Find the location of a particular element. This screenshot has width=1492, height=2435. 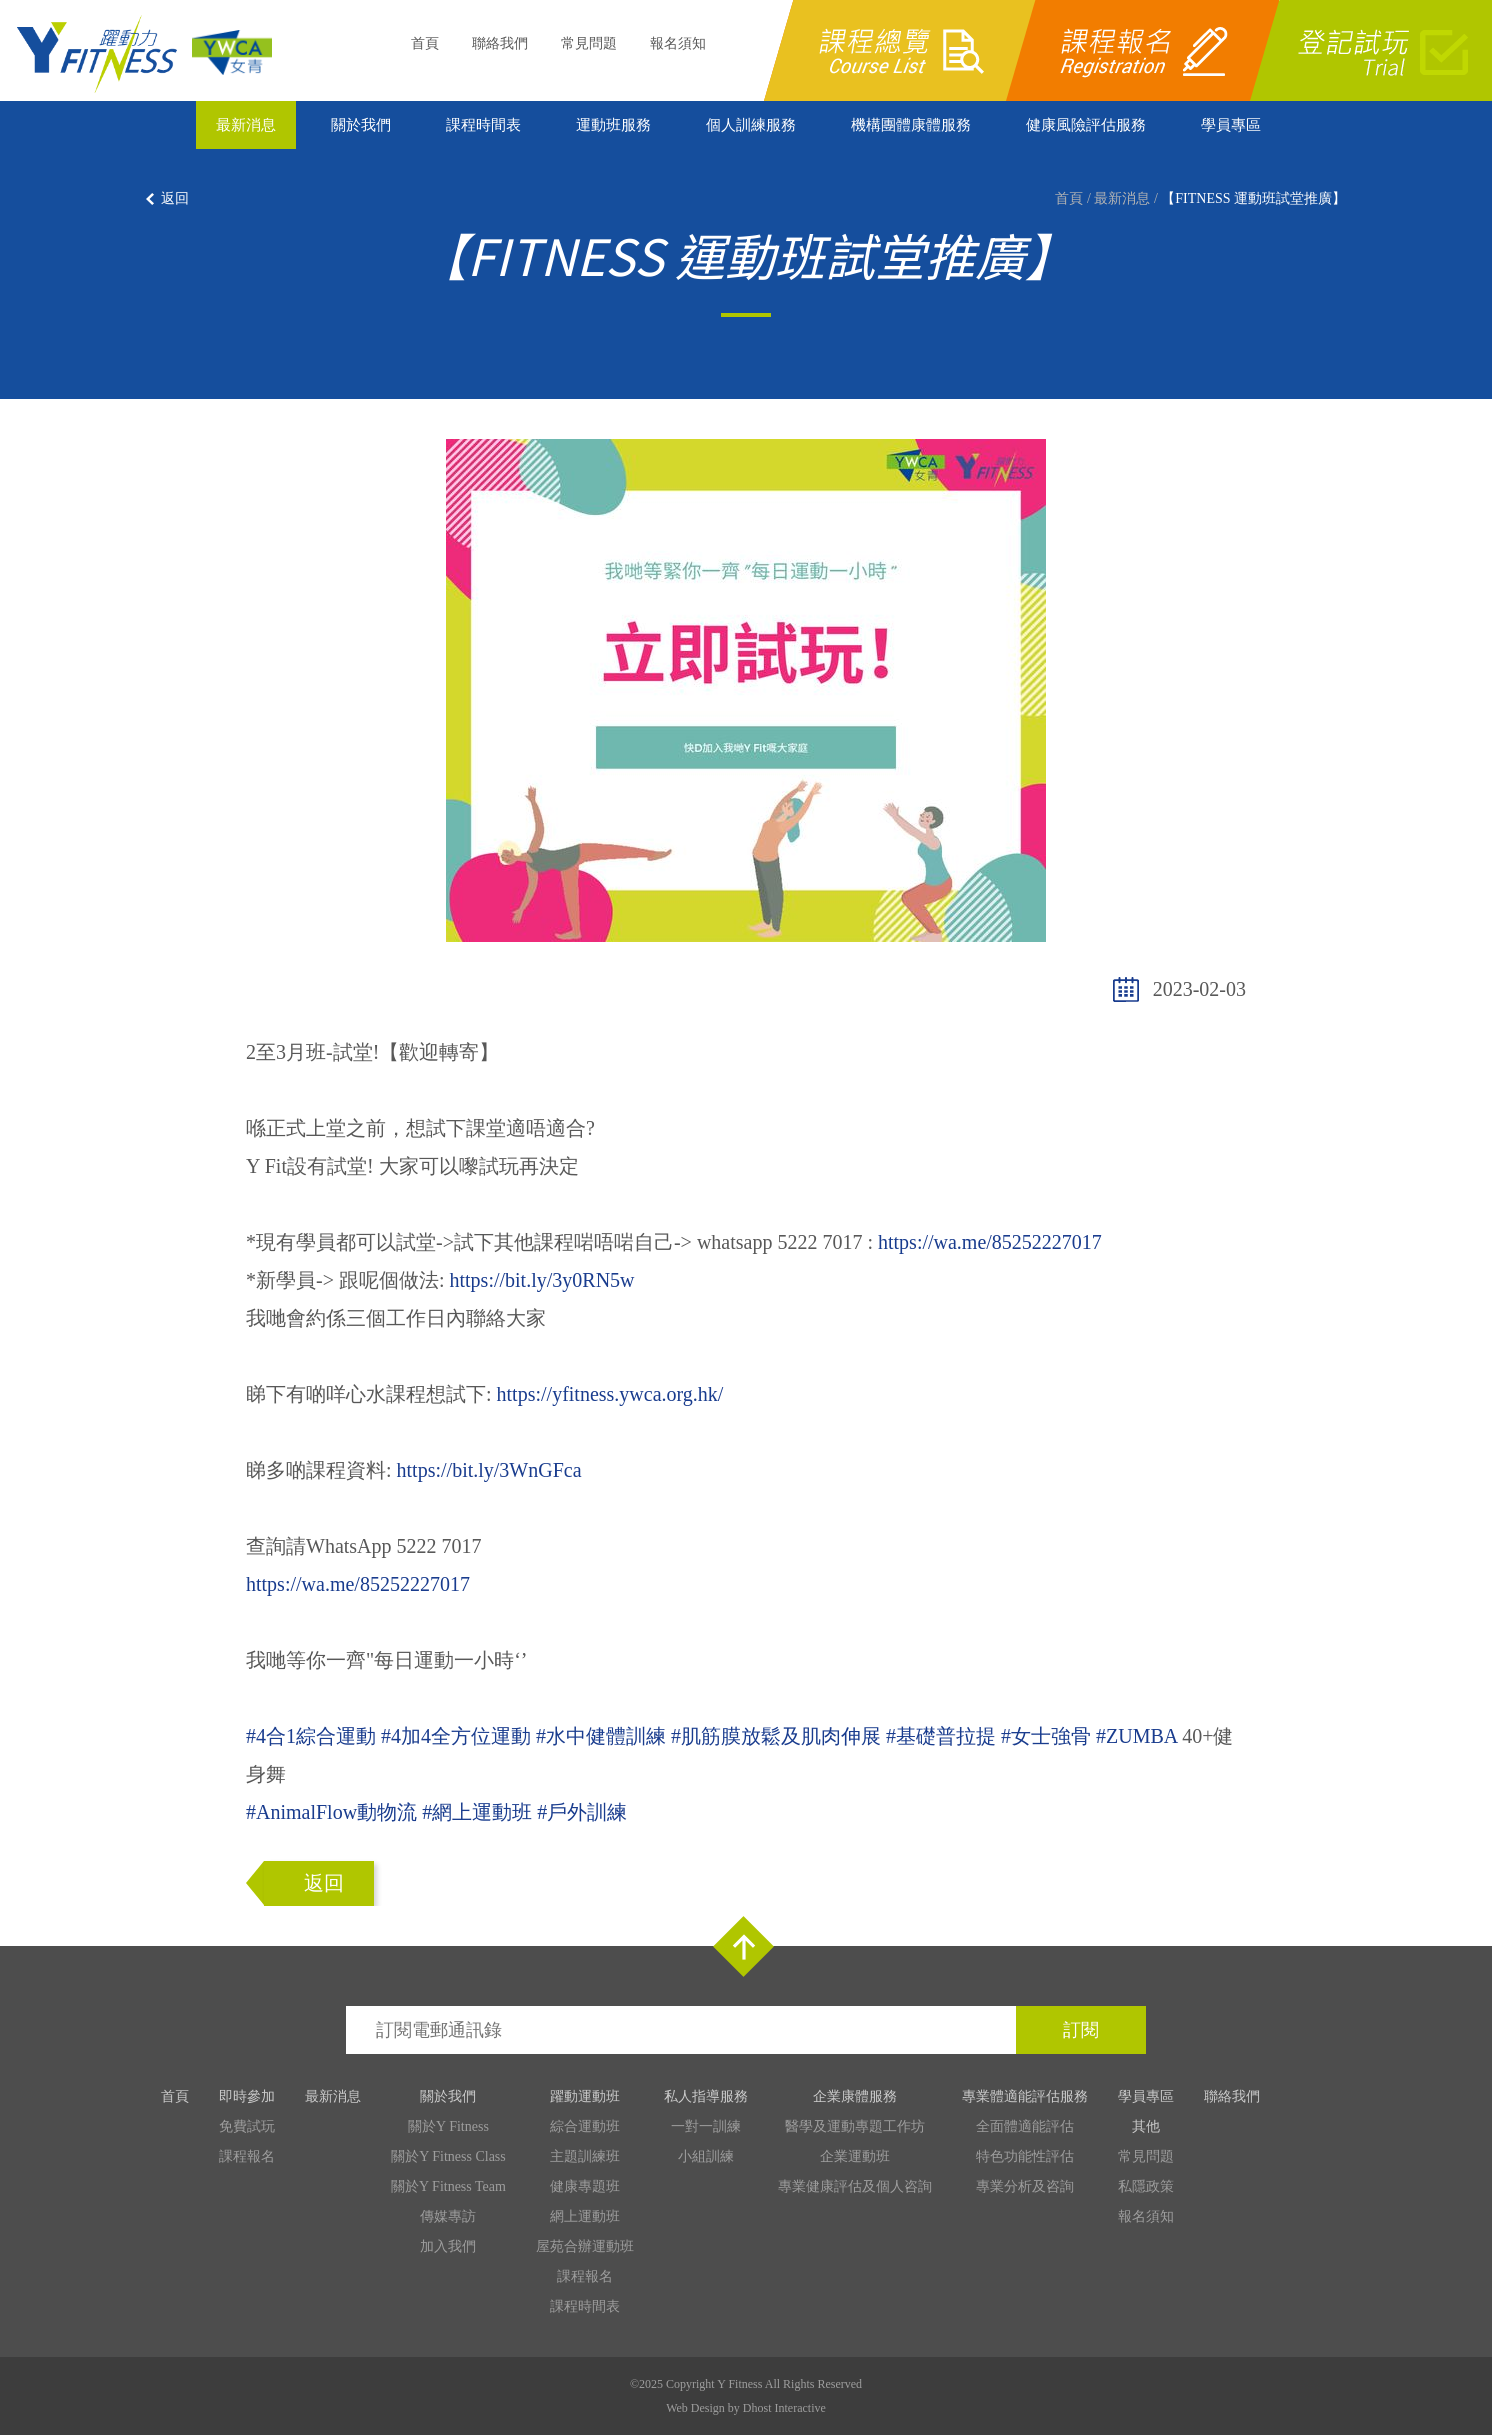

#網上運動班 is located at coordinates (477, 1812).